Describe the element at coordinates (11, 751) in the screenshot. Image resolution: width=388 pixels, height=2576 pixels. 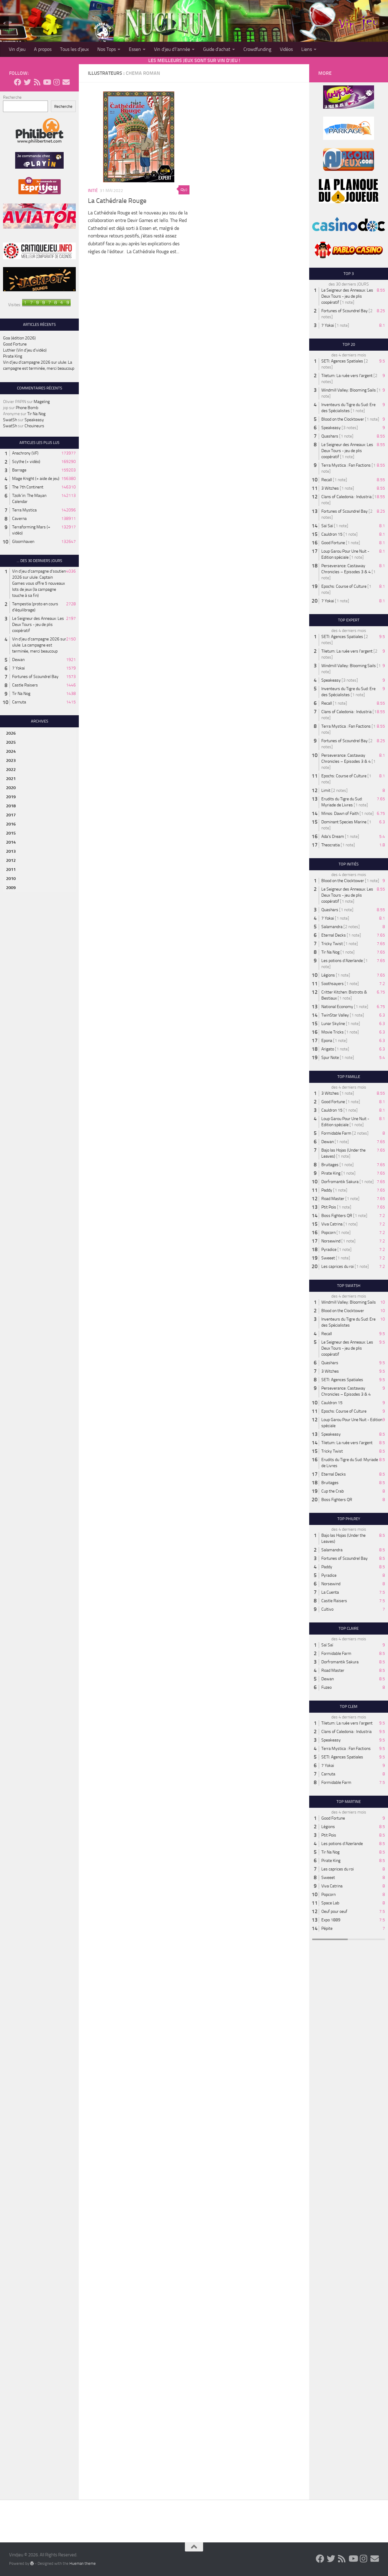
I see `2024` at that location.